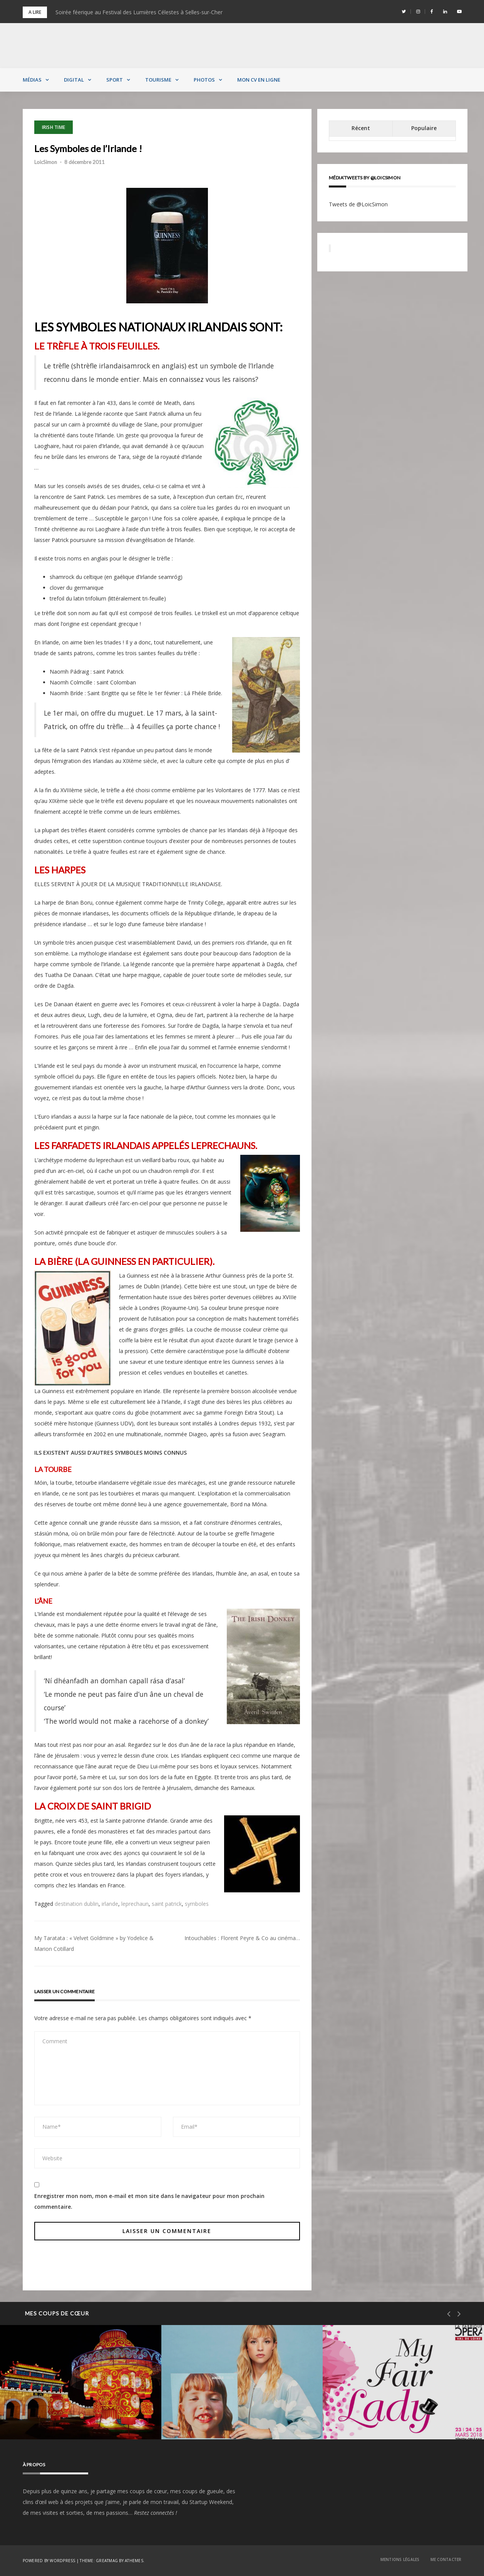 The width and height of the screenshot is (484, 2576). I want to click on Mentions Légales, so click(400, 2559).